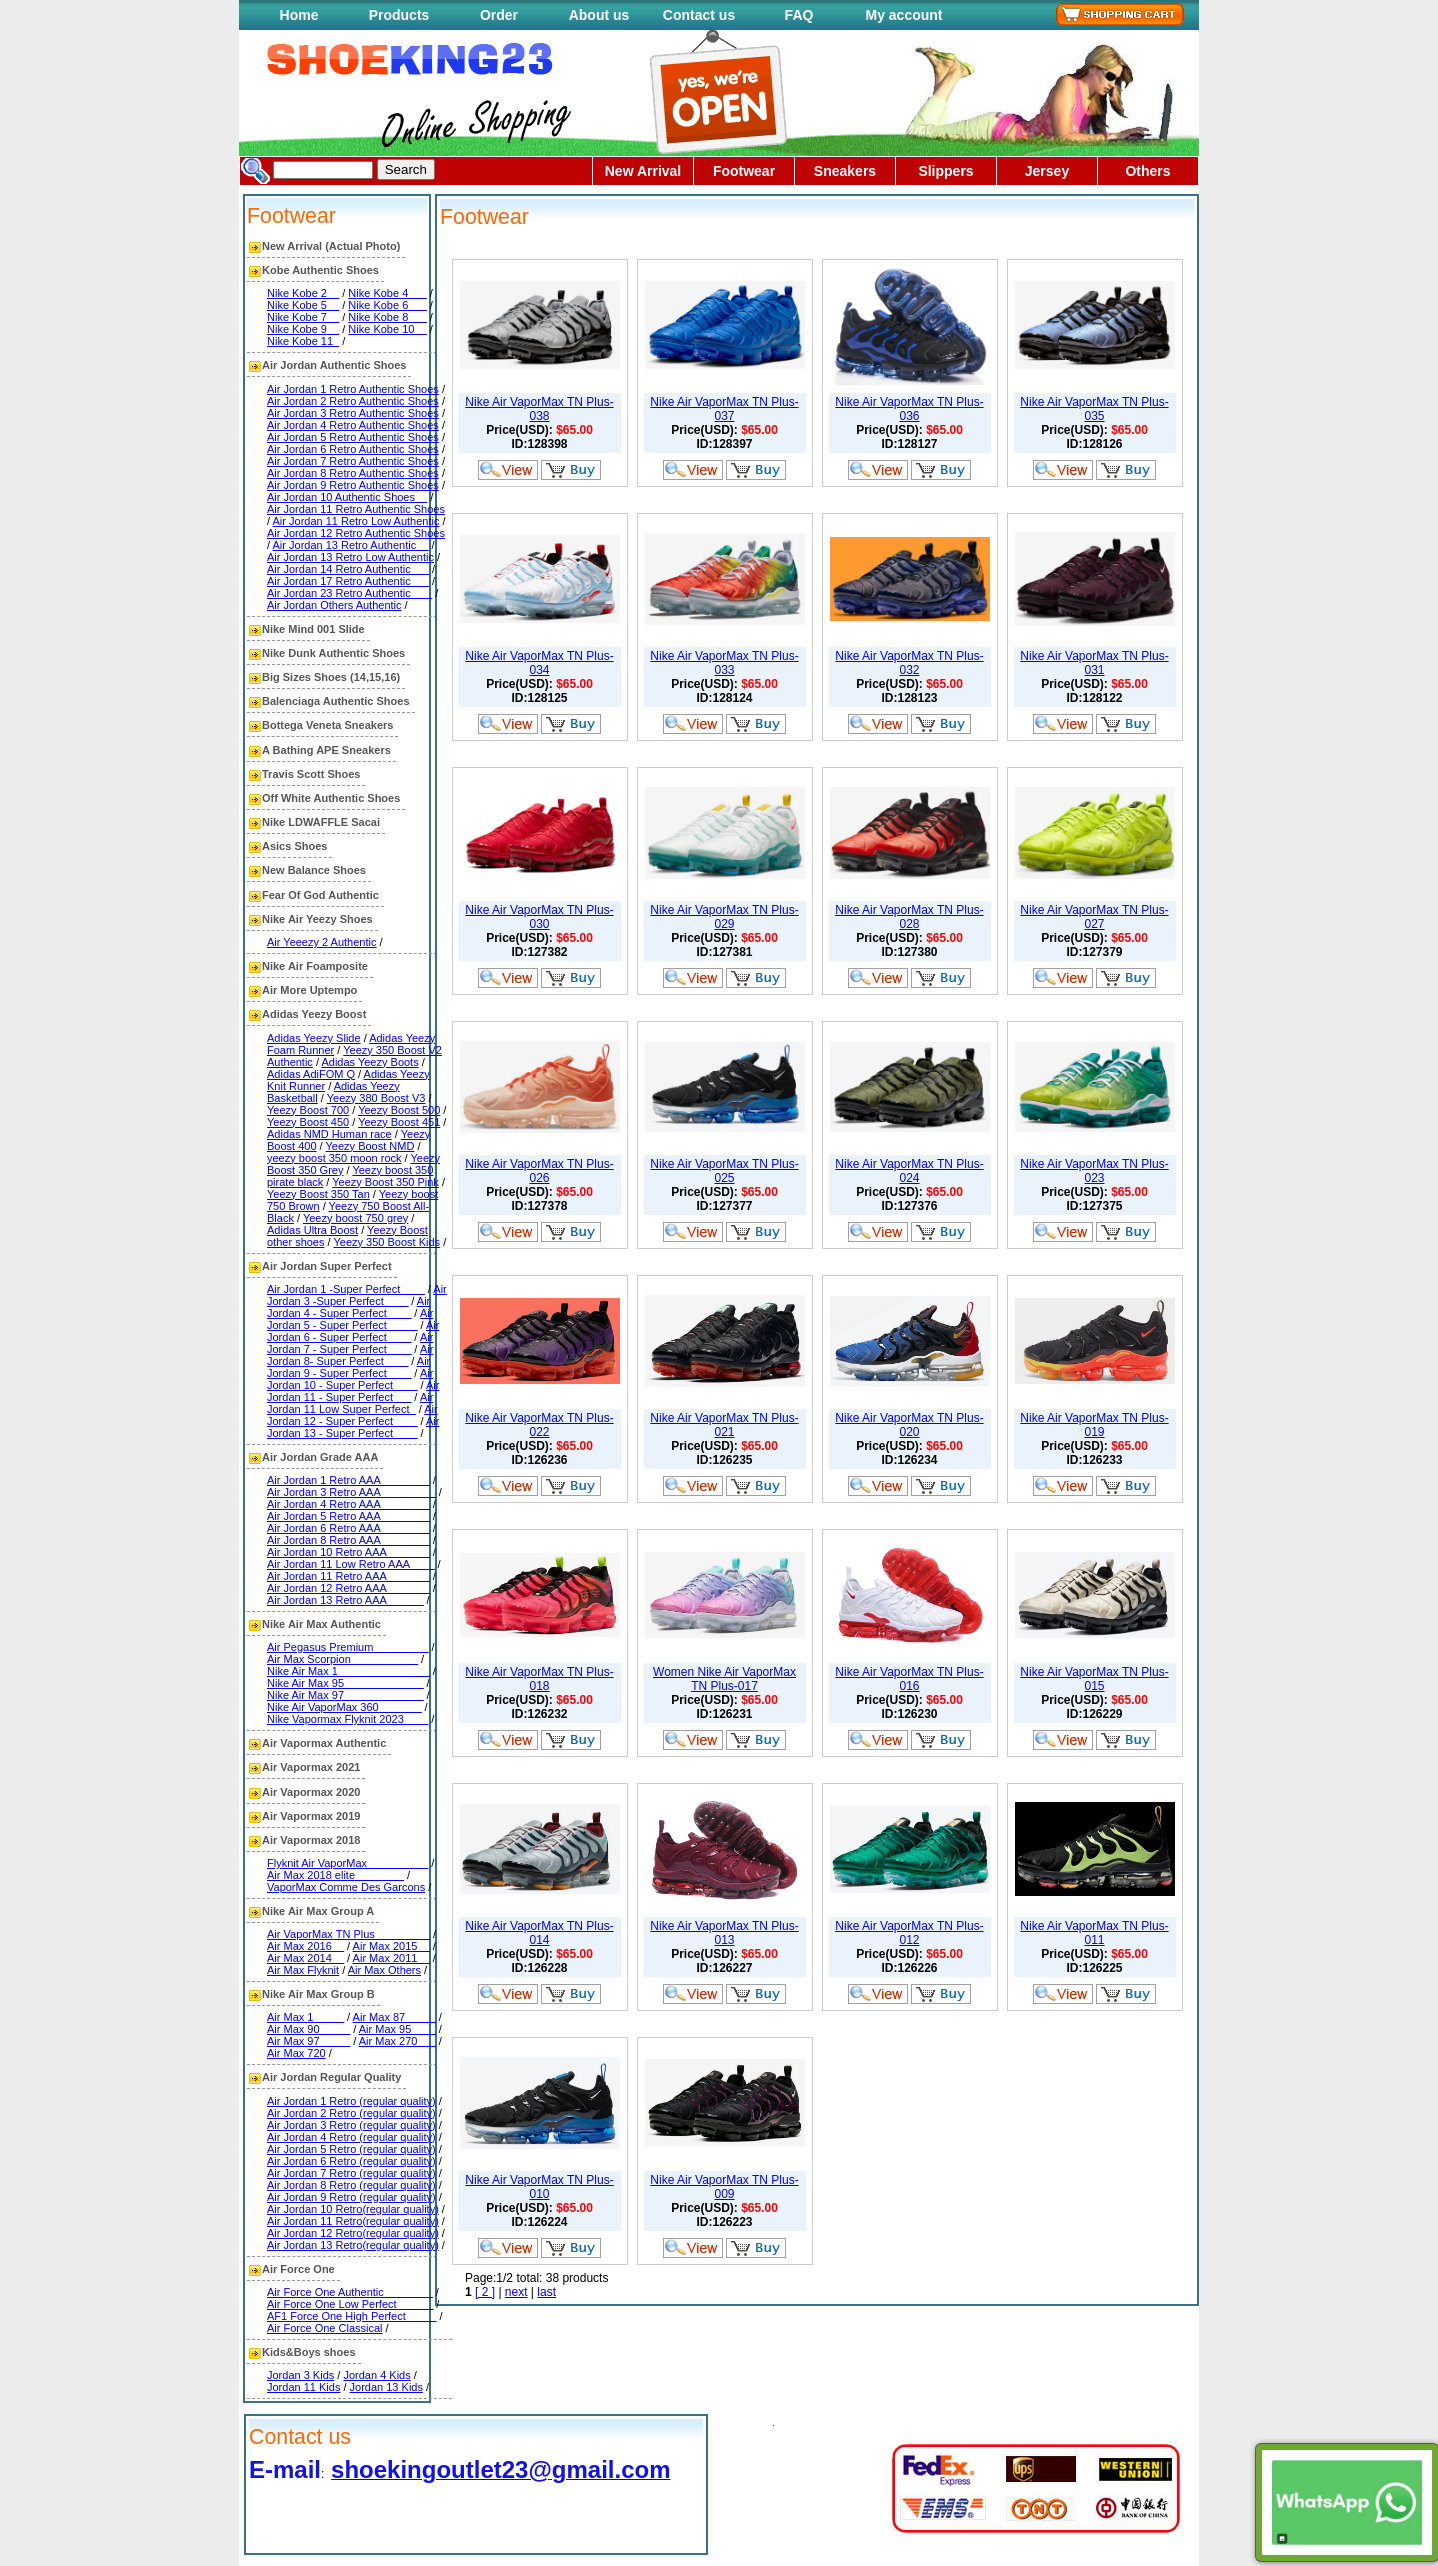 Image resolution: width=1438 pixels, height=2566 pixels. Describe the element at coordinates (394, 2017) in the screenshot. I see `Air Max 87_____` at that location.